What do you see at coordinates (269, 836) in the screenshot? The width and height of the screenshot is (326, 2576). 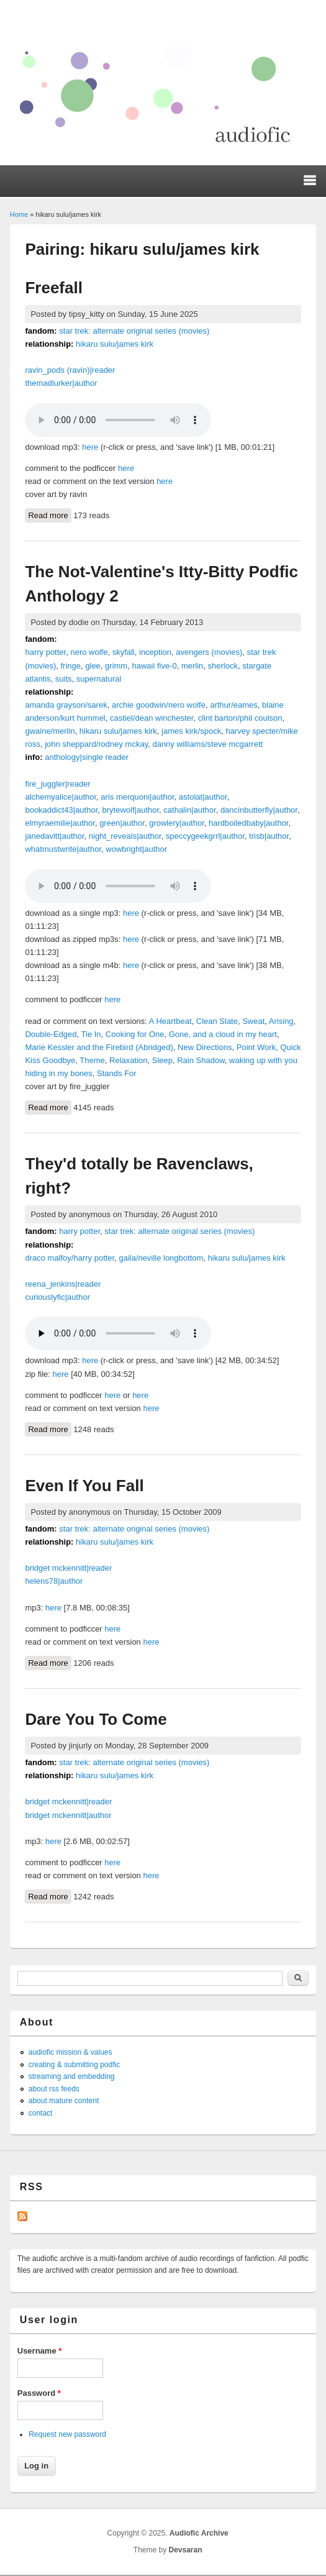 I see `trisb|author` at bounding box center [269, 836].